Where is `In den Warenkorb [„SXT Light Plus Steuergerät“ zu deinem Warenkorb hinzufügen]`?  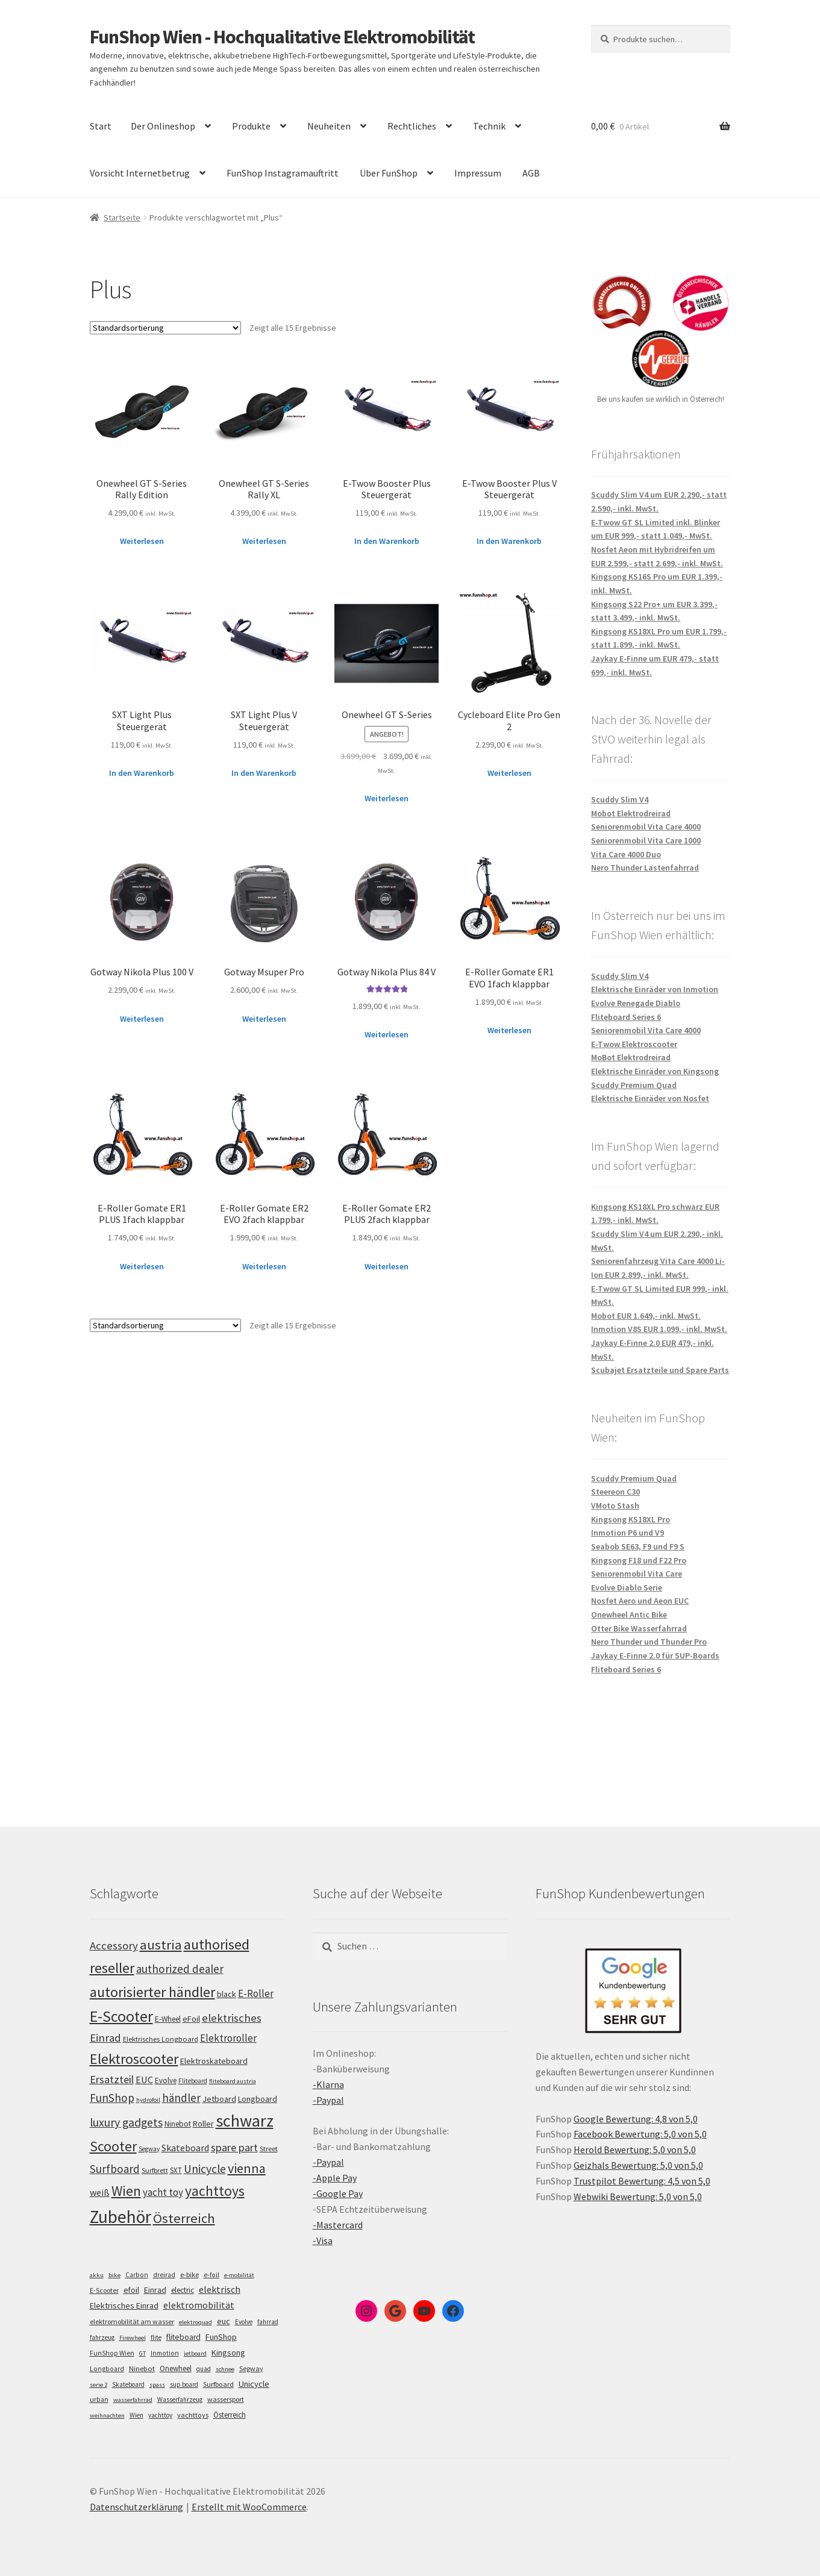 In den Warenkorb [„SXT Light Plus Steuergerät“ zu deinem Warenkorb hinzufügen] is located at coordinates (141, 772).